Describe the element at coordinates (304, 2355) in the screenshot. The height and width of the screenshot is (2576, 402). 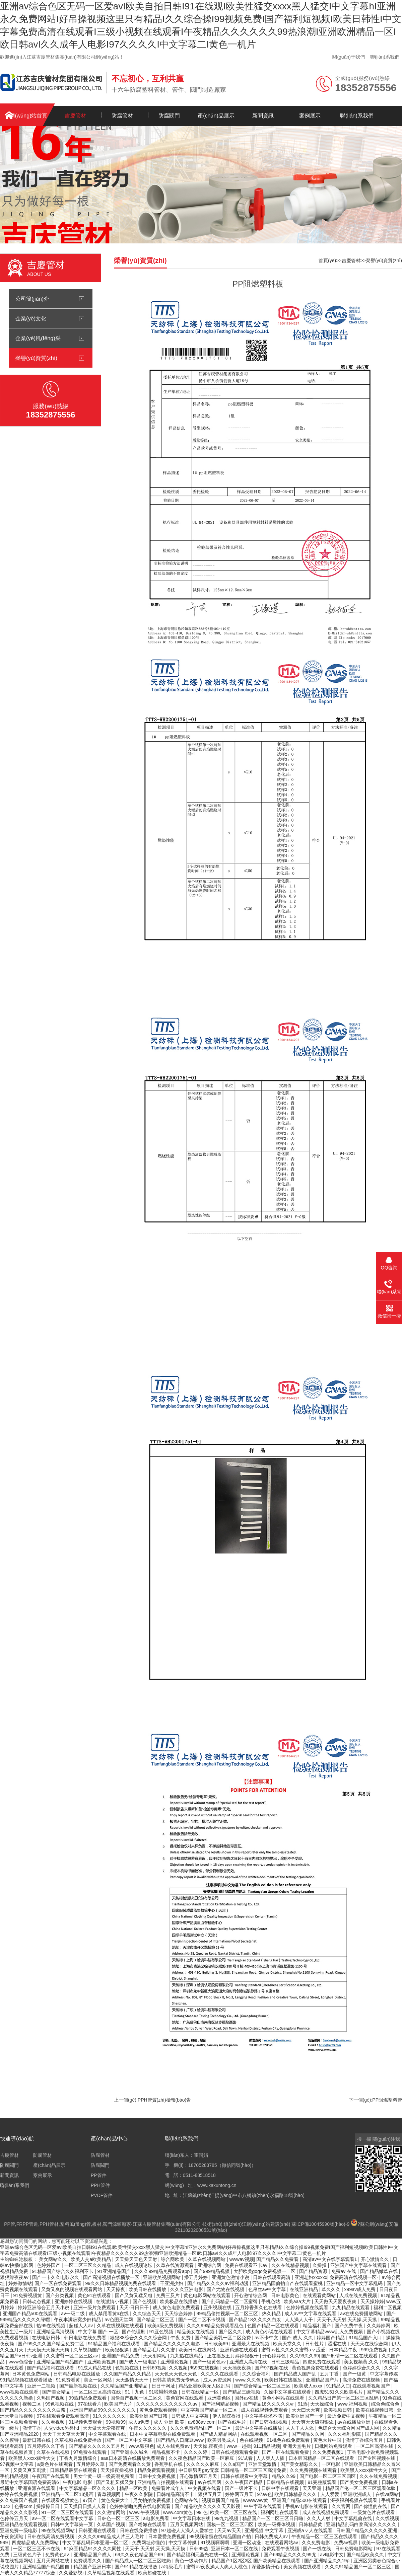
I see `久久99久久99` at that location.